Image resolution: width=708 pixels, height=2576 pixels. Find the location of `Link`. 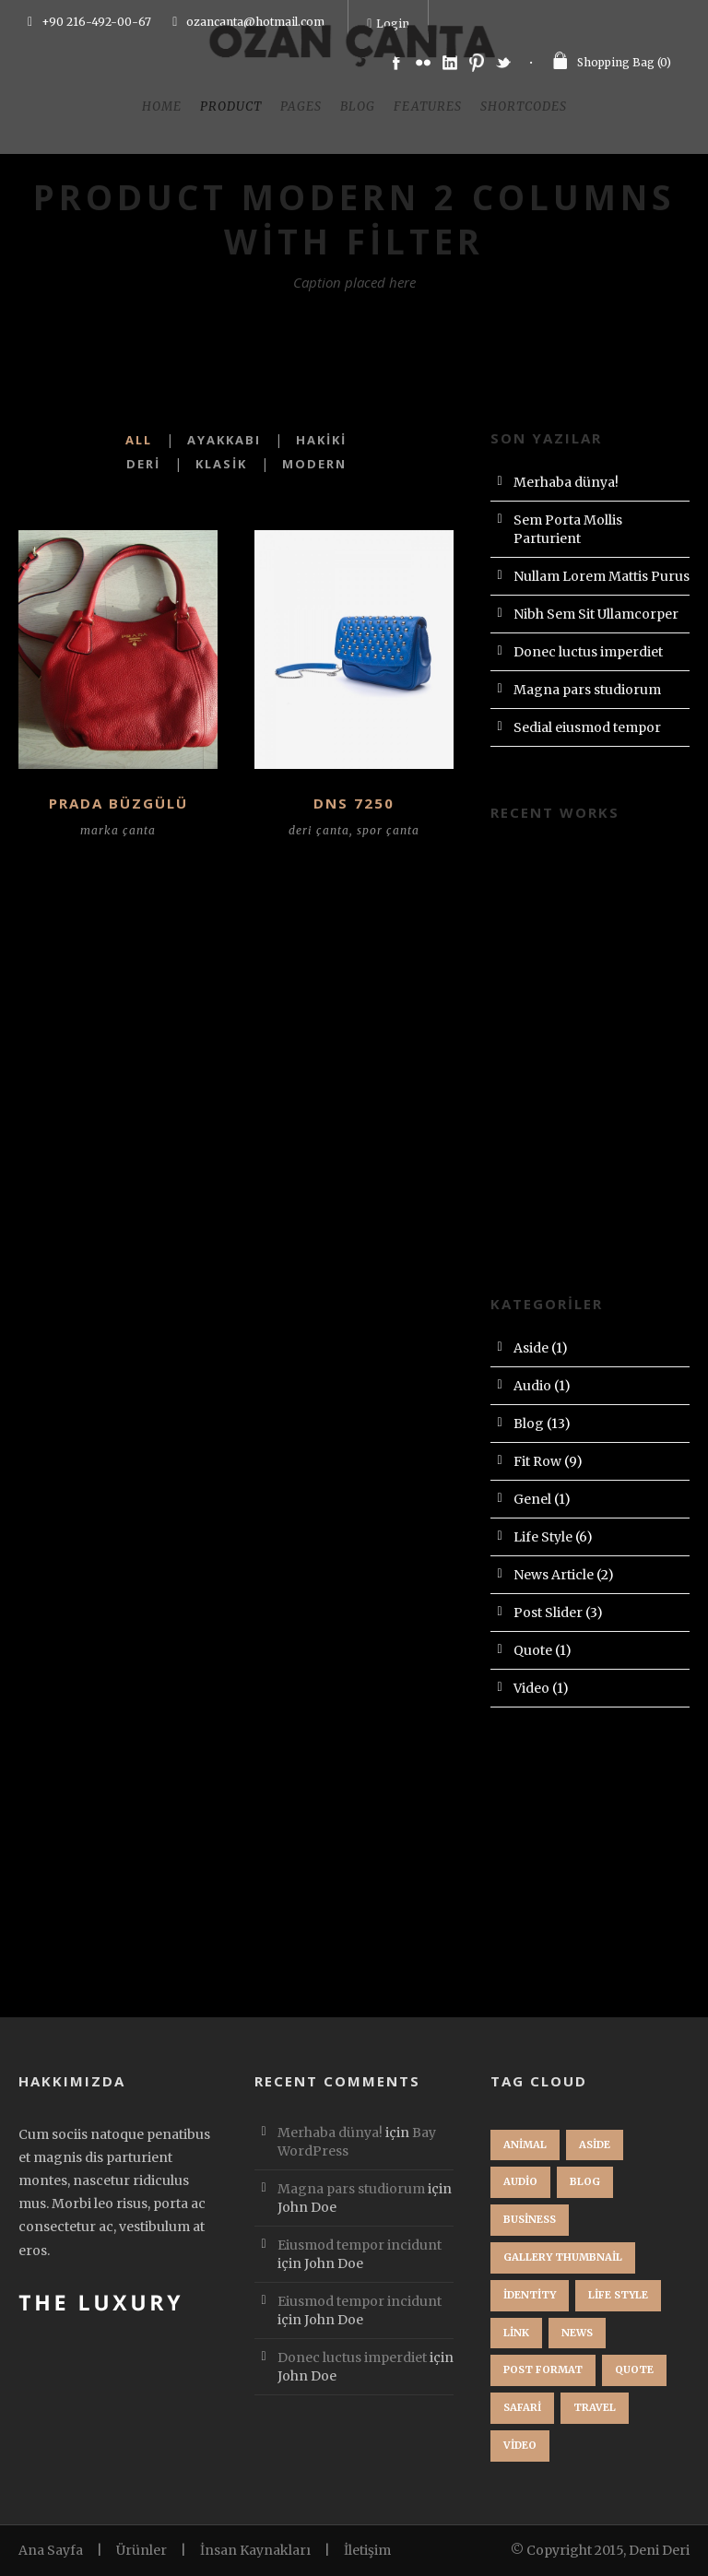

Link is located at coordinates (516, 2332).